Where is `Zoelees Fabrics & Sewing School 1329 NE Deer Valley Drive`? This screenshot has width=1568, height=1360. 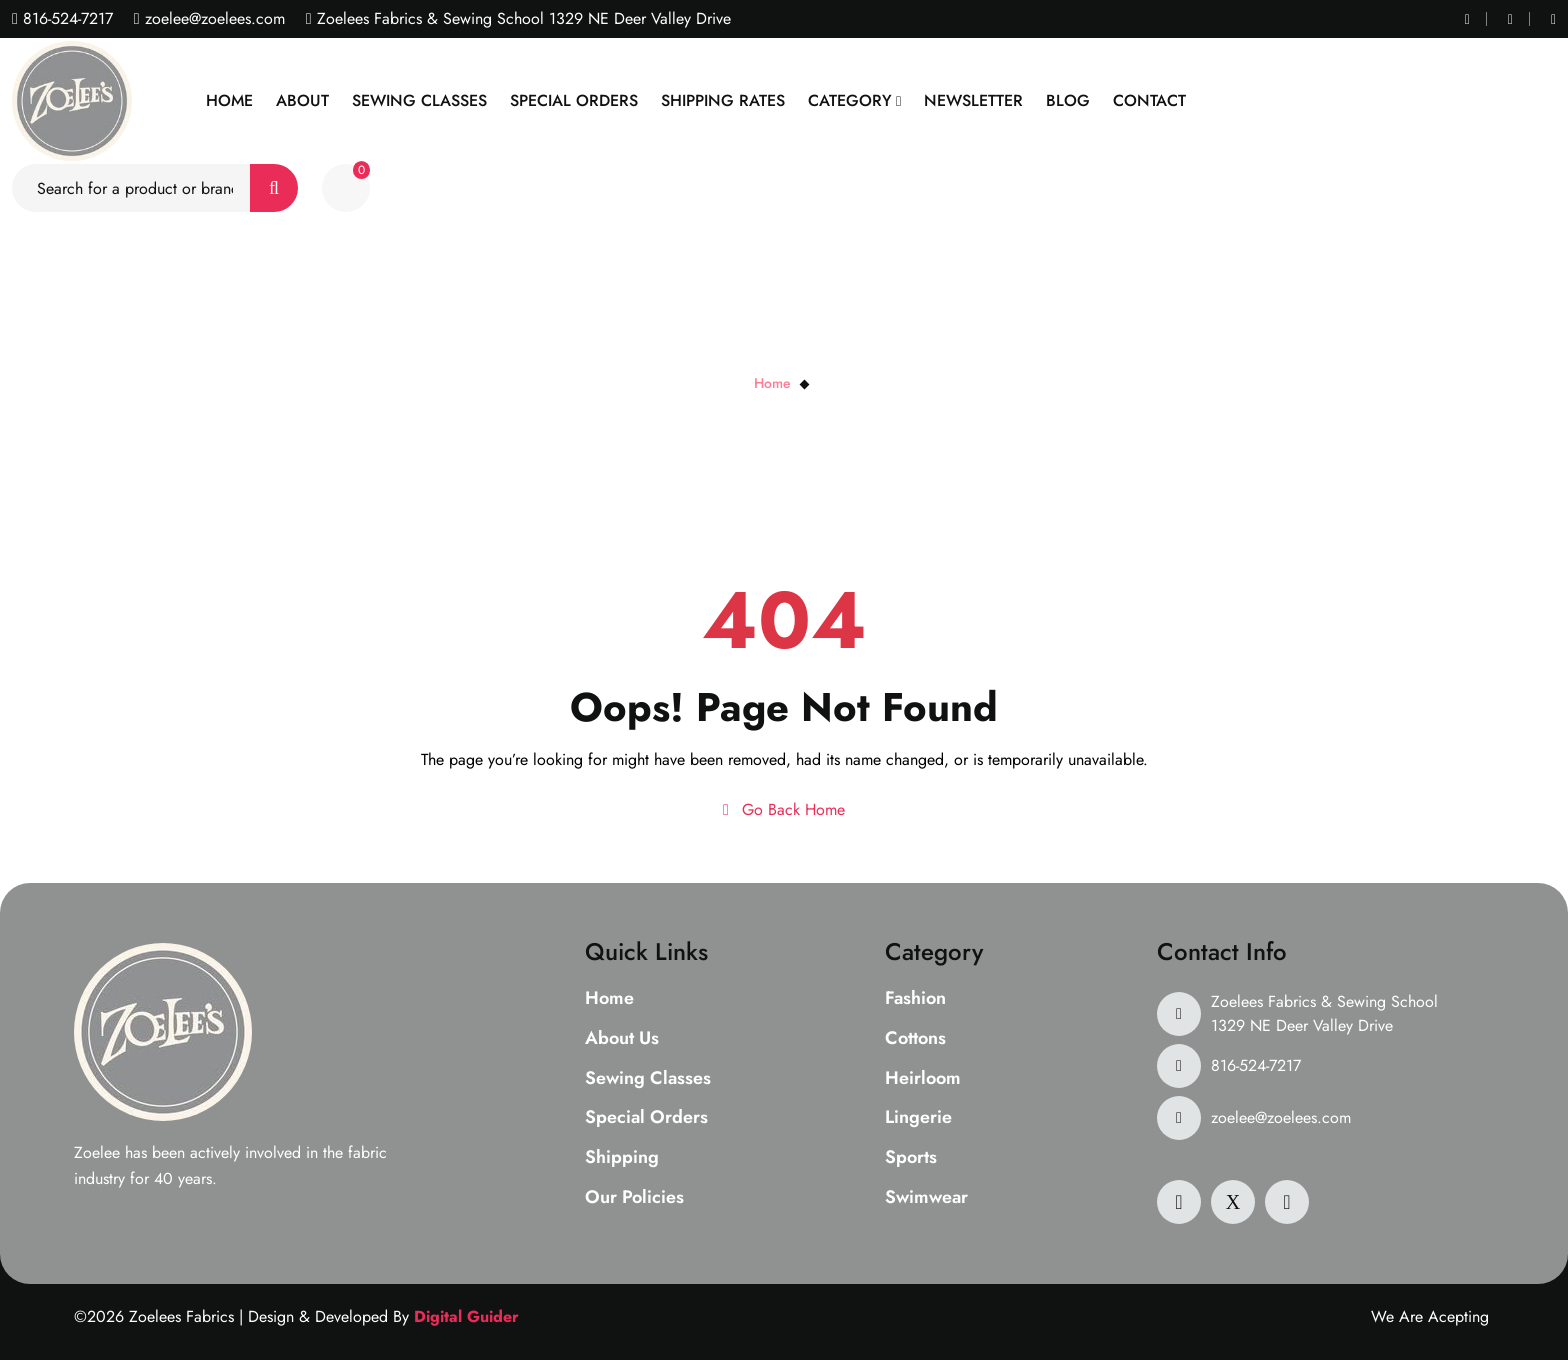
Zoelees Fabrics & Sewing School 1329 NE Deer Valley Drive is located at coordinates (1324, 1013).